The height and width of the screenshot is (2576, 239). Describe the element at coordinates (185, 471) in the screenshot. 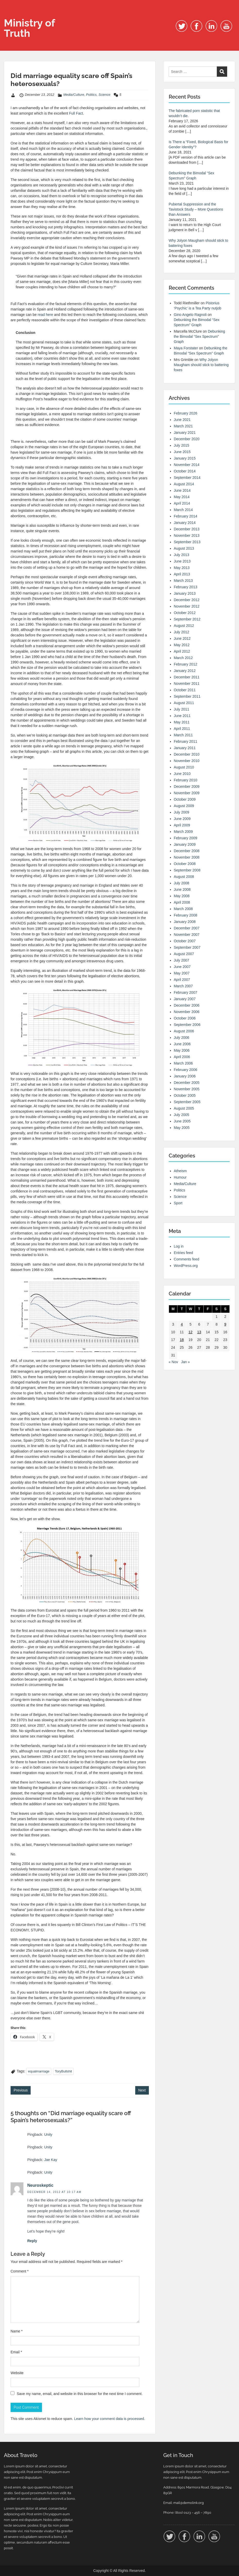

I see `October 2014` at that location.